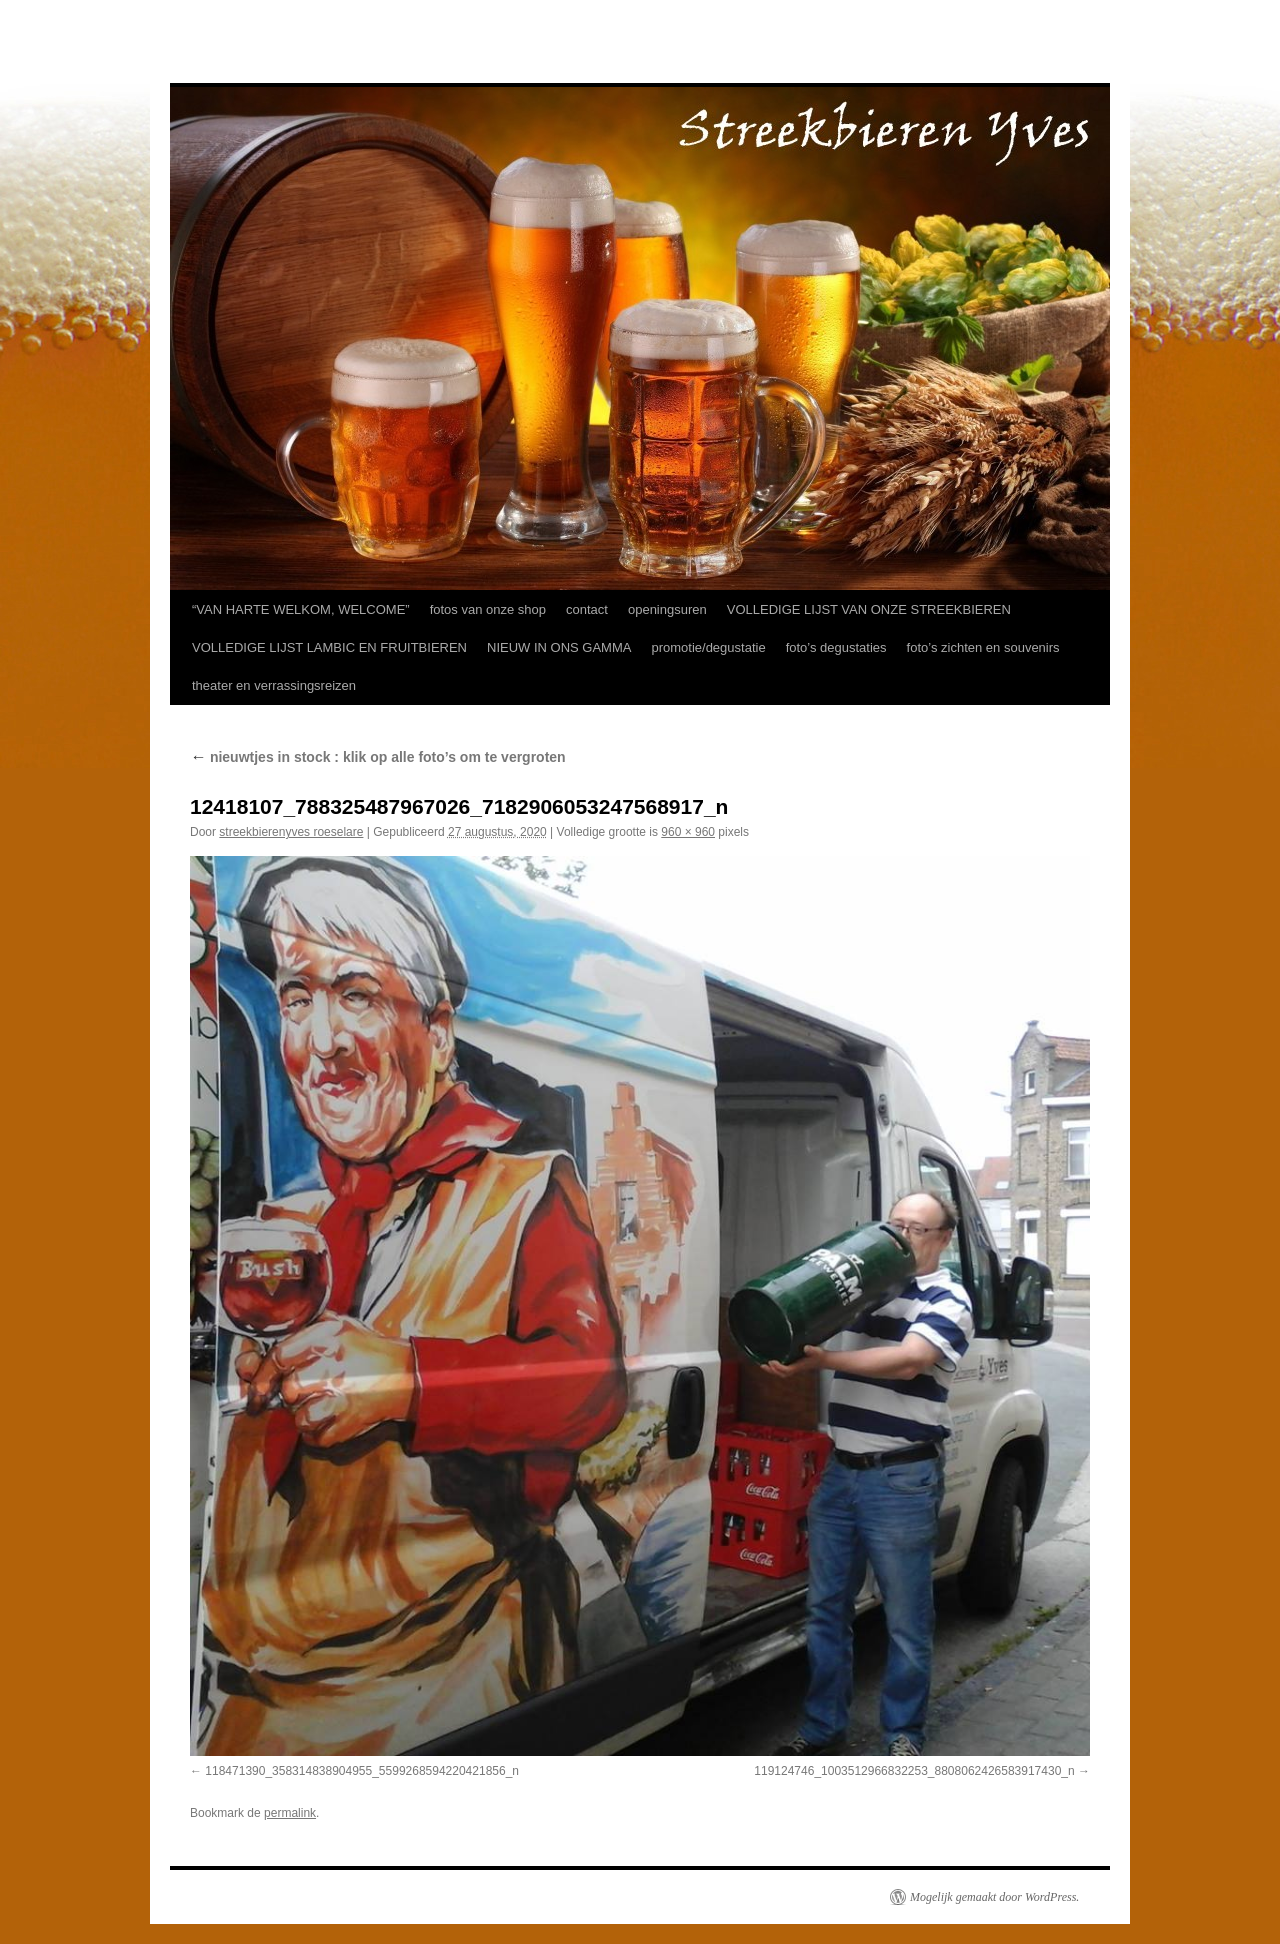 This screenshot has width=1280, height=1944. I want to click on VOLLEDIGE LIJST VAN ONZE STREEKBIEREN, so click(869, 609).